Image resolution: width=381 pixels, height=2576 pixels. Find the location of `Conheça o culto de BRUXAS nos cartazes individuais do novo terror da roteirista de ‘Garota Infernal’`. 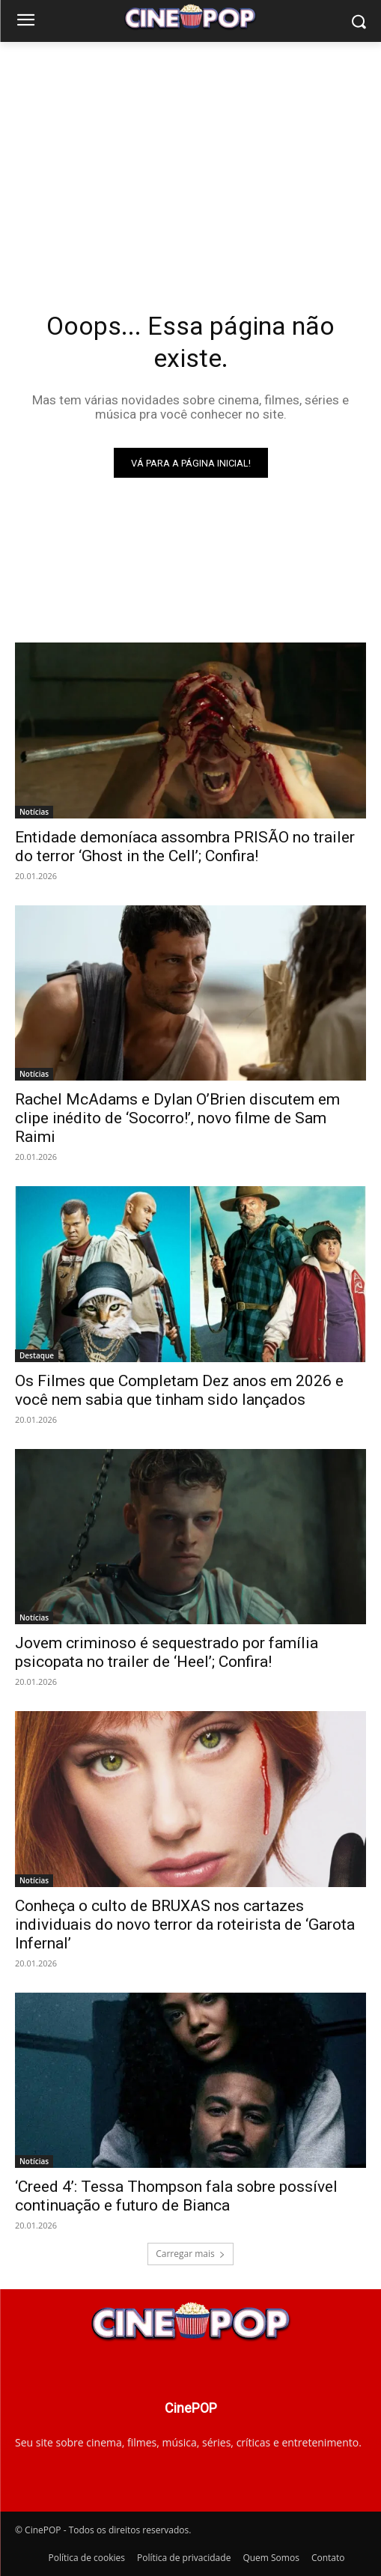

Conheça o culto de BRUXAS nos cartazes individuais do novo terror da roteirista de ‘Garota Infernal’ is located at coordinates (185, 1924).